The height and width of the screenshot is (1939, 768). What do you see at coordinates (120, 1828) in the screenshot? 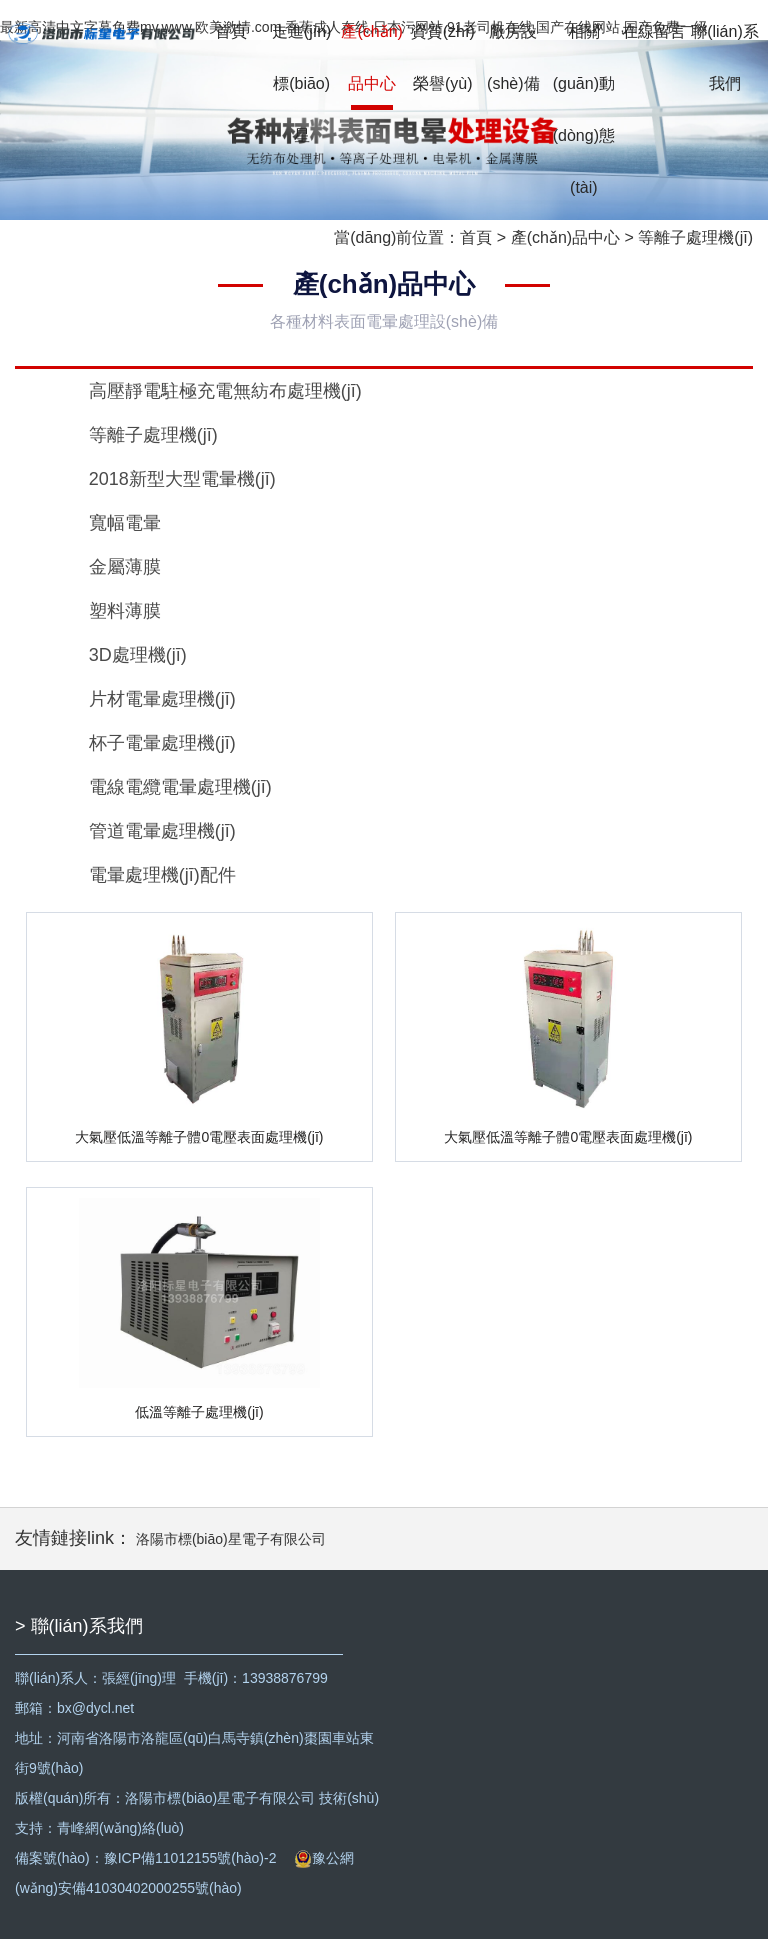
I see `青峰網(wǎng)絡(luò)` at bounding box center [120, 1828].